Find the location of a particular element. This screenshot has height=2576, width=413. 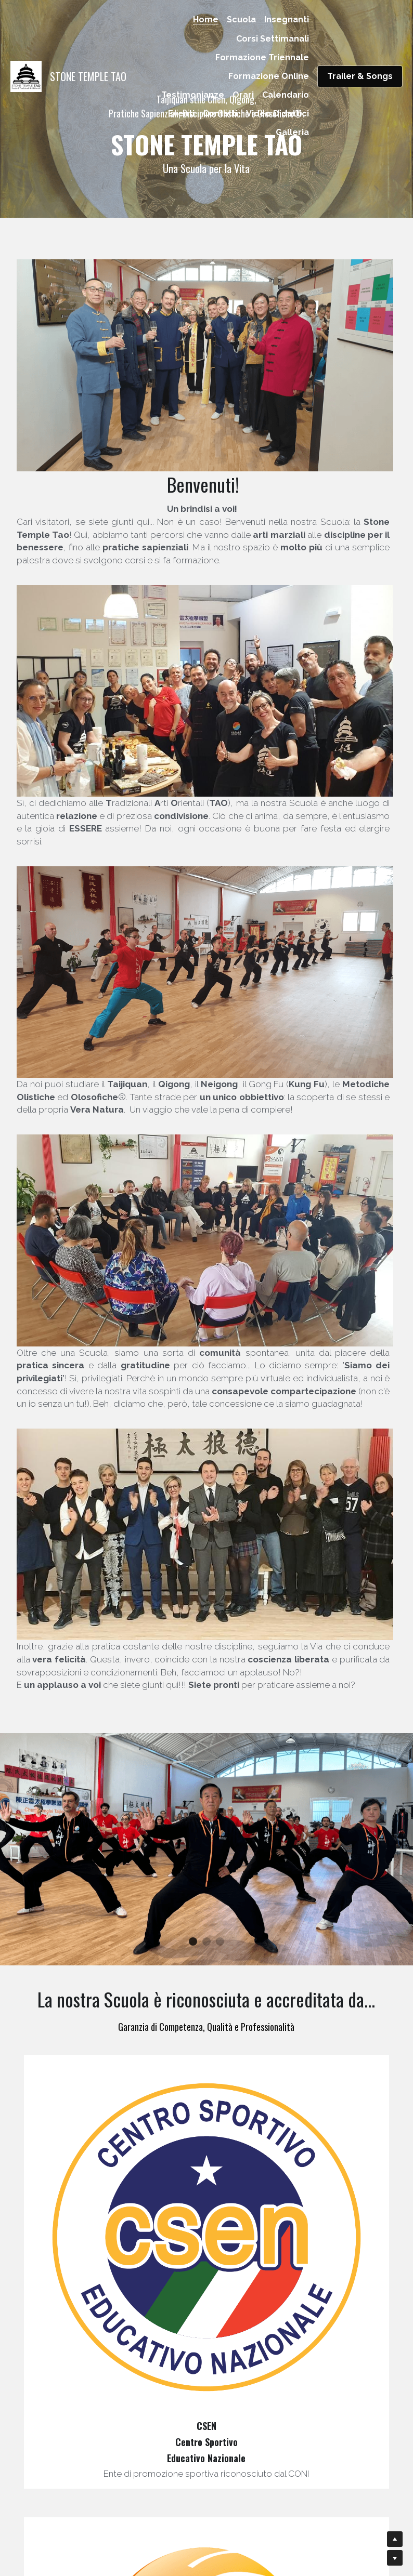

[image link] is located at coordinates (26, 75).